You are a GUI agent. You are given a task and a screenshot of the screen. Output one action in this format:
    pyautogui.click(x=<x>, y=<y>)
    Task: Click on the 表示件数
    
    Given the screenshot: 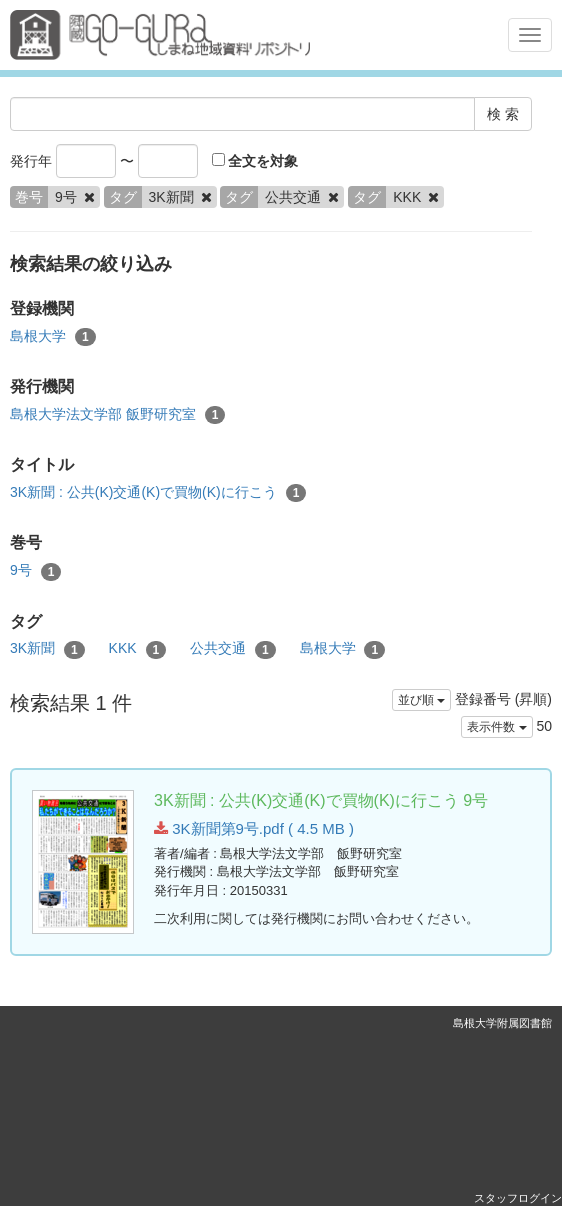 What is the action you would take?
    pyautogui.click(x=496, y=727)
    